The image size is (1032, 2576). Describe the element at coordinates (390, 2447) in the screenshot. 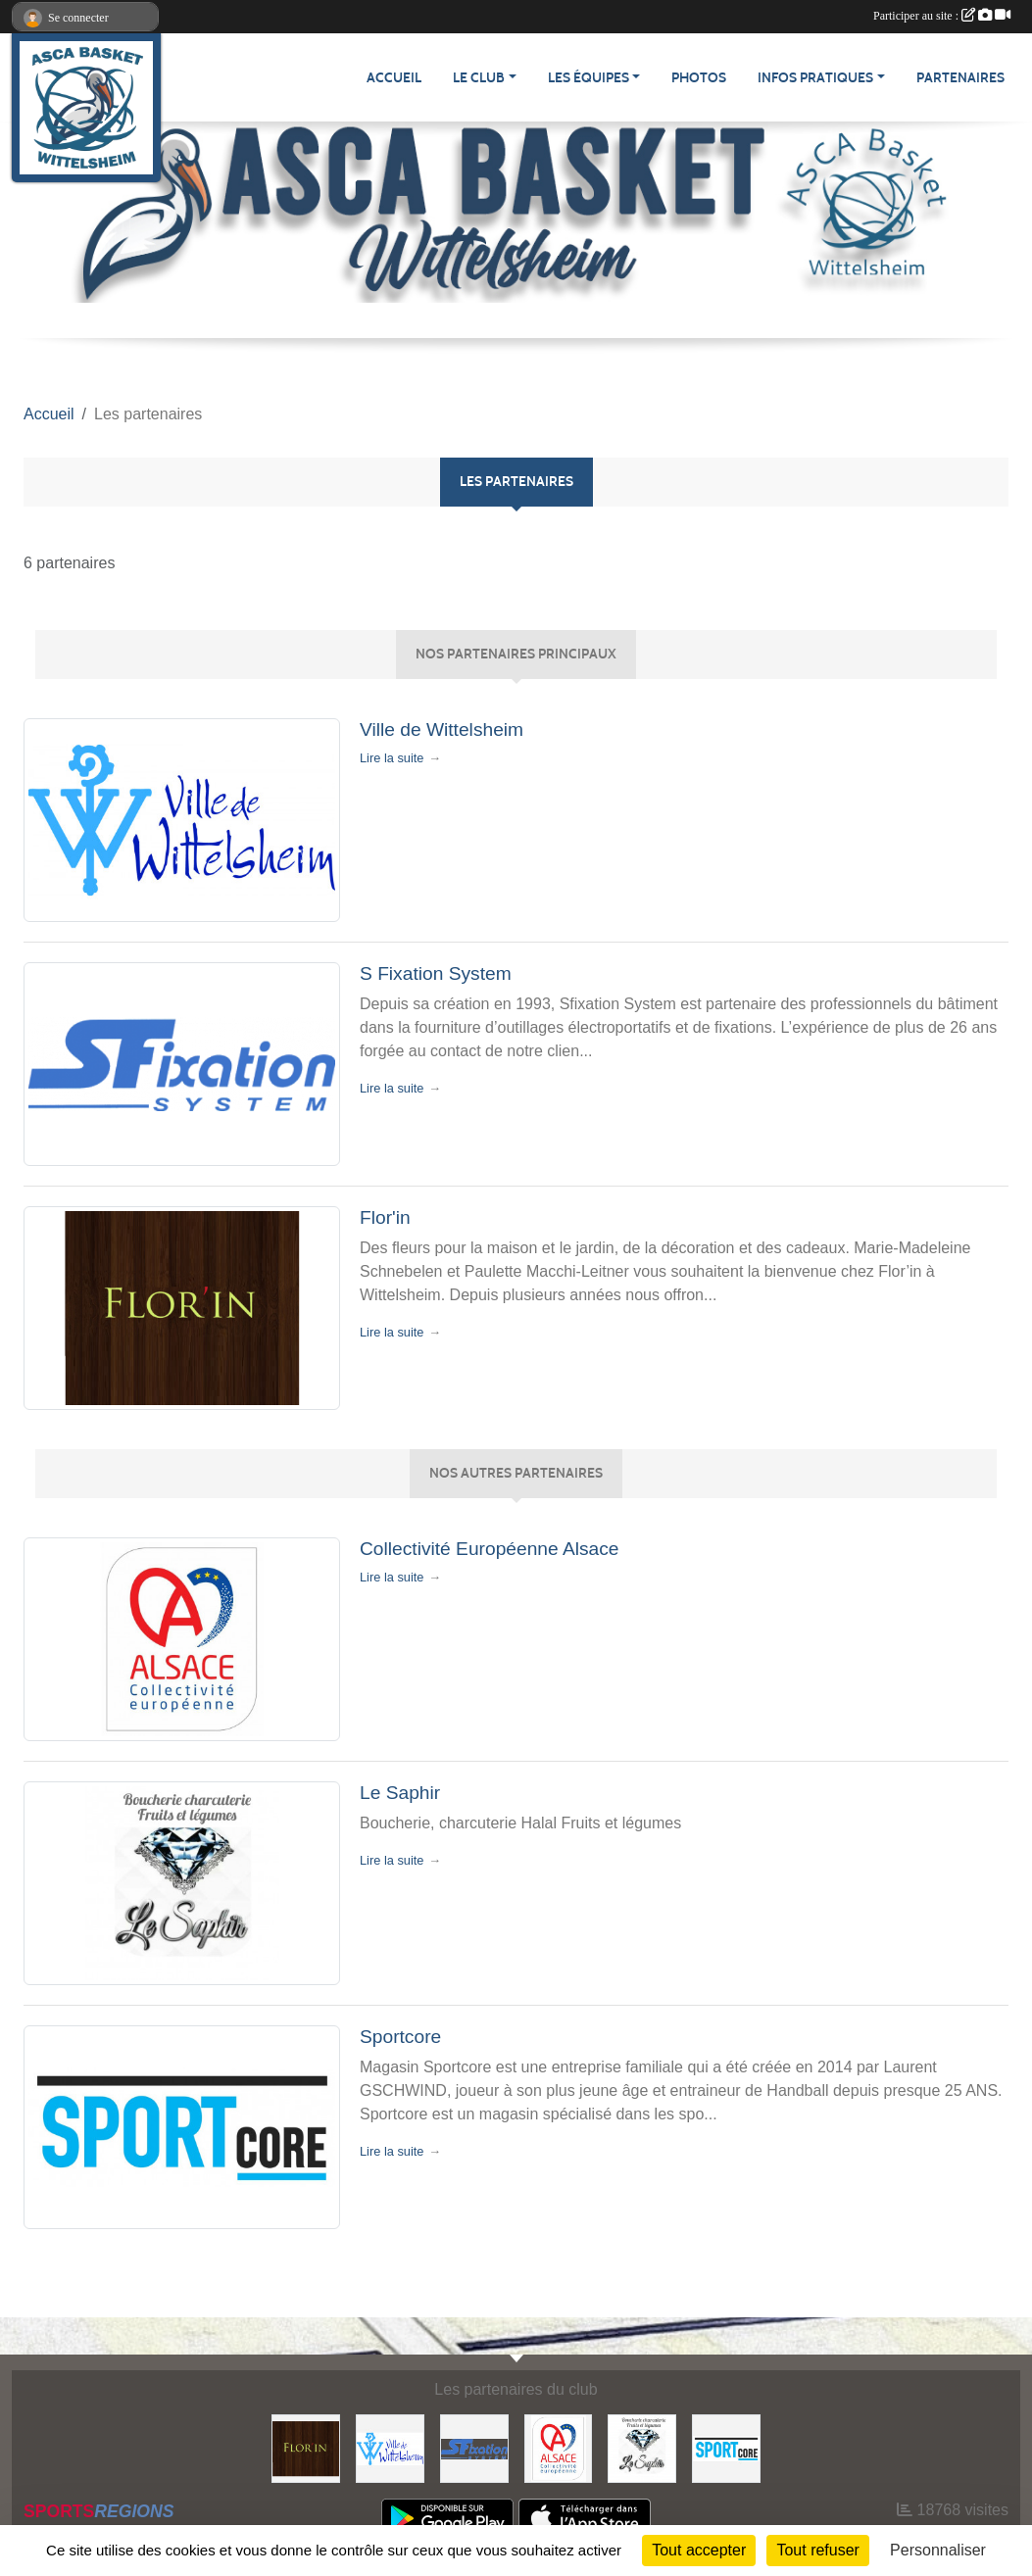

I see `[Ville de Wittelsheim]` at that location.